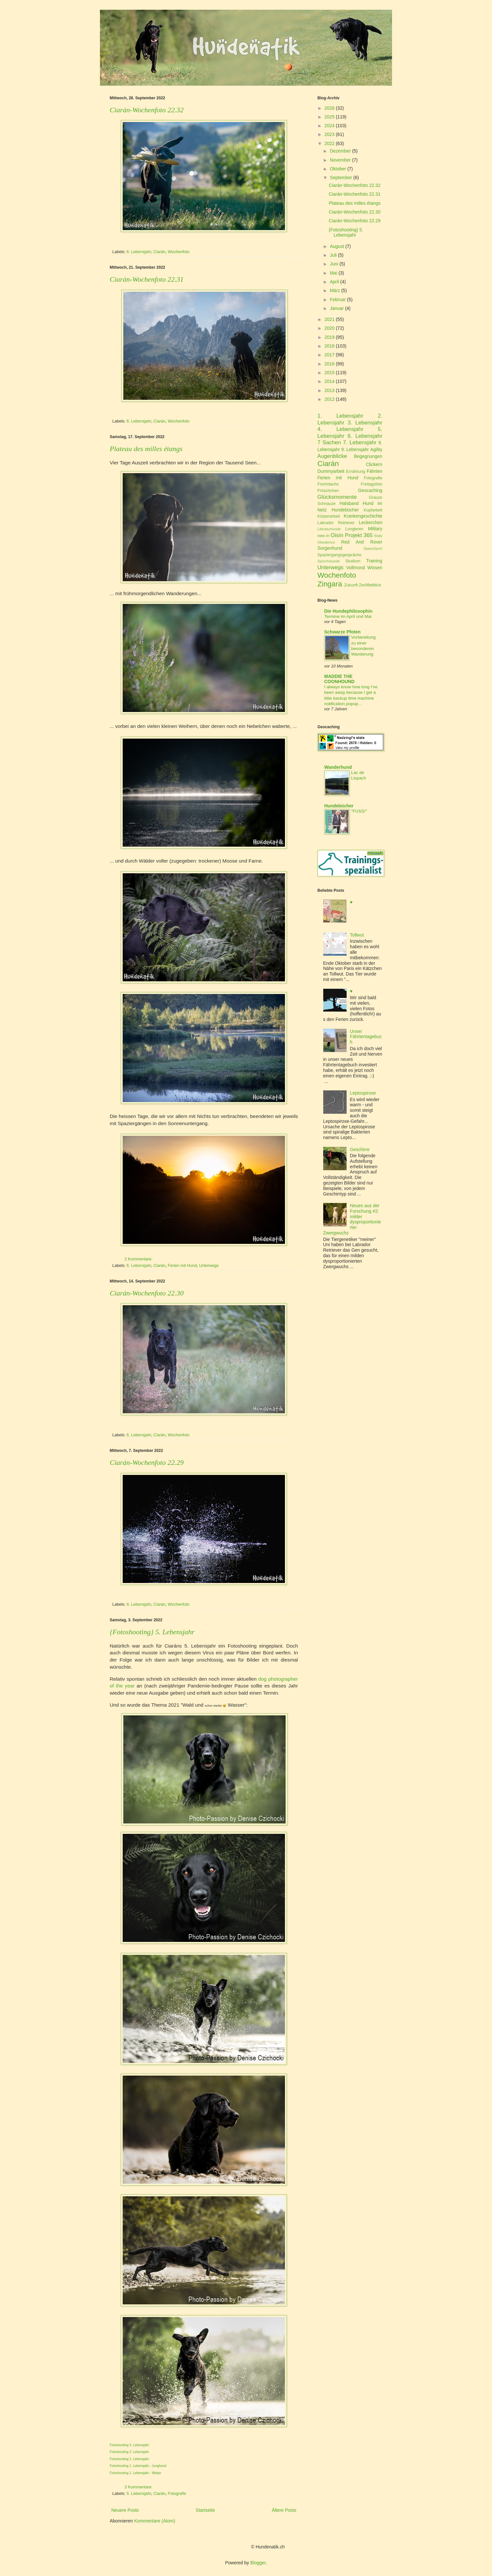 The width and height of the screenshot is (492, 2576). I want to click on Agility, so click(376, 449).